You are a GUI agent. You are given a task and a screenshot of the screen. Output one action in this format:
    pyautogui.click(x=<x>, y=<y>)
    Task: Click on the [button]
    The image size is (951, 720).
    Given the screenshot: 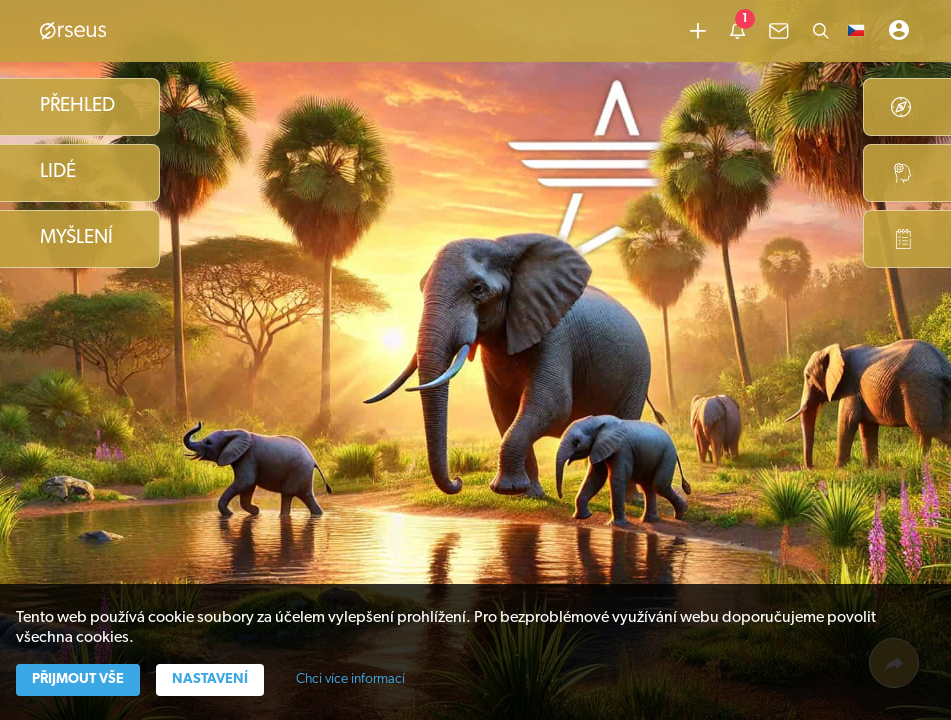 What is the action you would take?
    pyautogui.click(x=856, y=31)
    